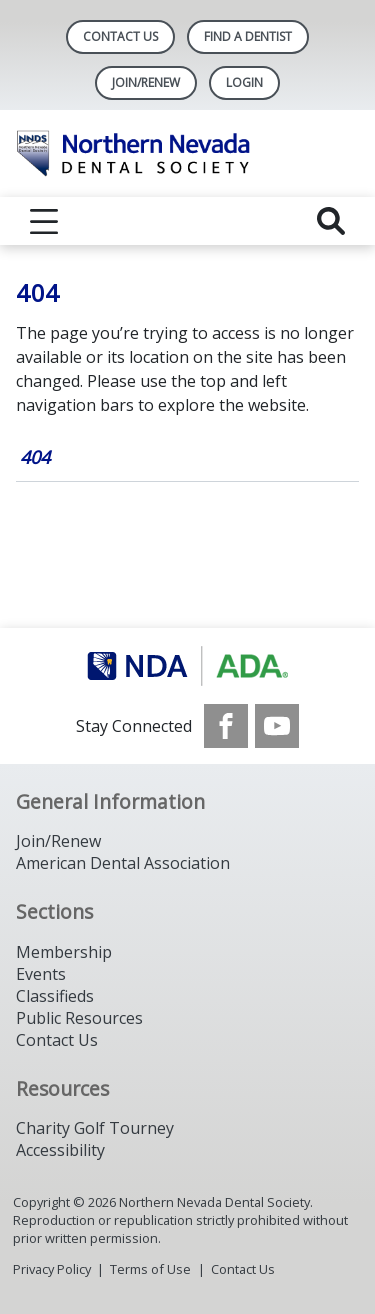  I want to click on [Browse to https://www.ada.org/], so click(187, 666).